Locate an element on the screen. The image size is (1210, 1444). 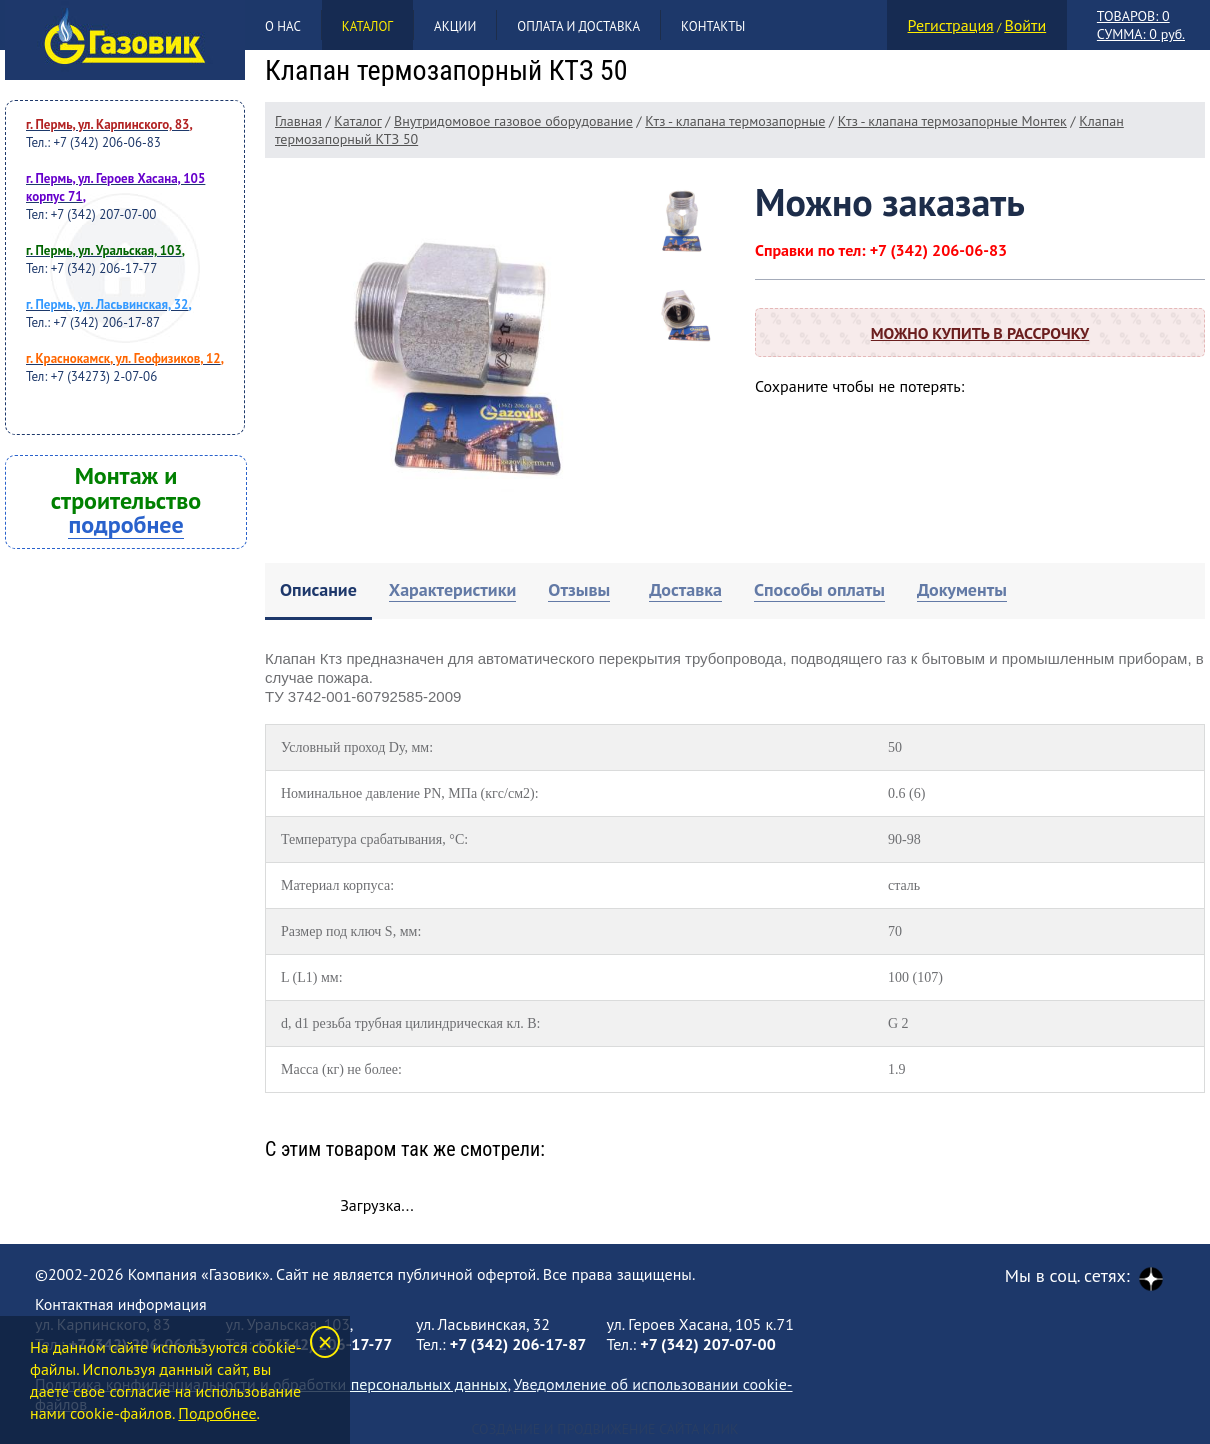
Материал корпуса: is located at coordinates (337, 885).